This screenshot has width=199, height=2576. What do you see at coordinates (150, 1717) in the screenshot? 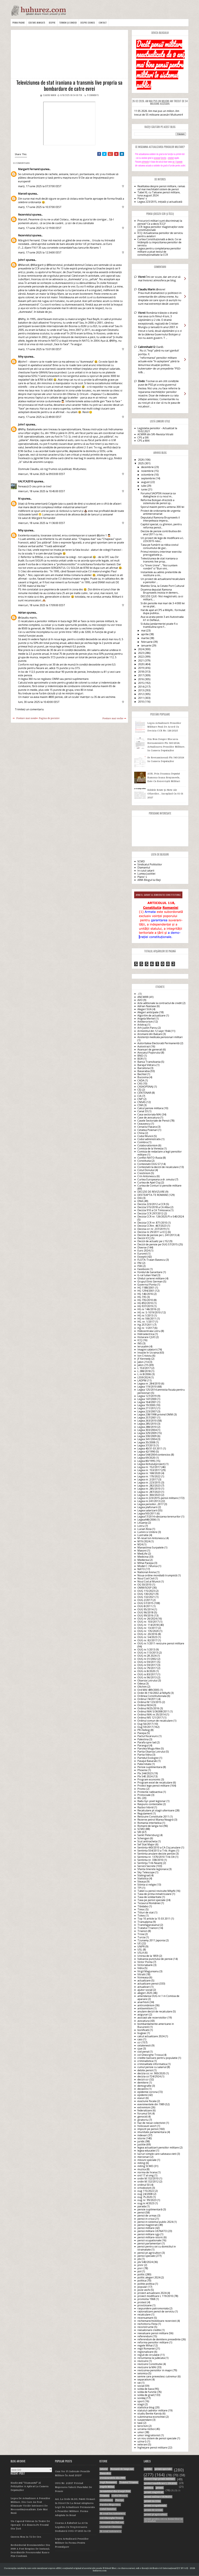
I see `Ordinul MS 121/2017` at bounding box center [150, 1717].